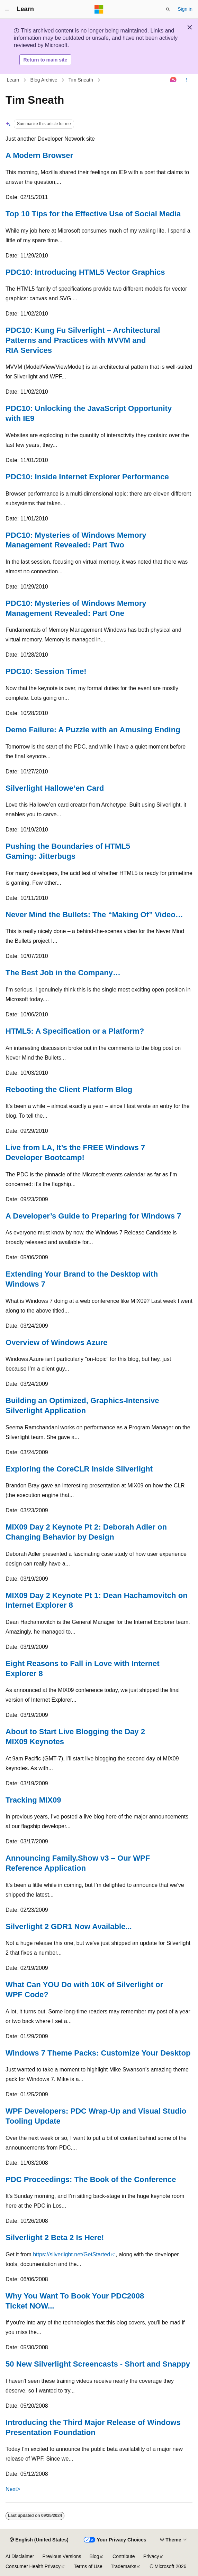 The height and width of the screenshot is (2576, 198). Describe the element at coordinates (39, 2540) in the screenshot. I see `[Content language selector. Currently set to English (United States).]` at that location.